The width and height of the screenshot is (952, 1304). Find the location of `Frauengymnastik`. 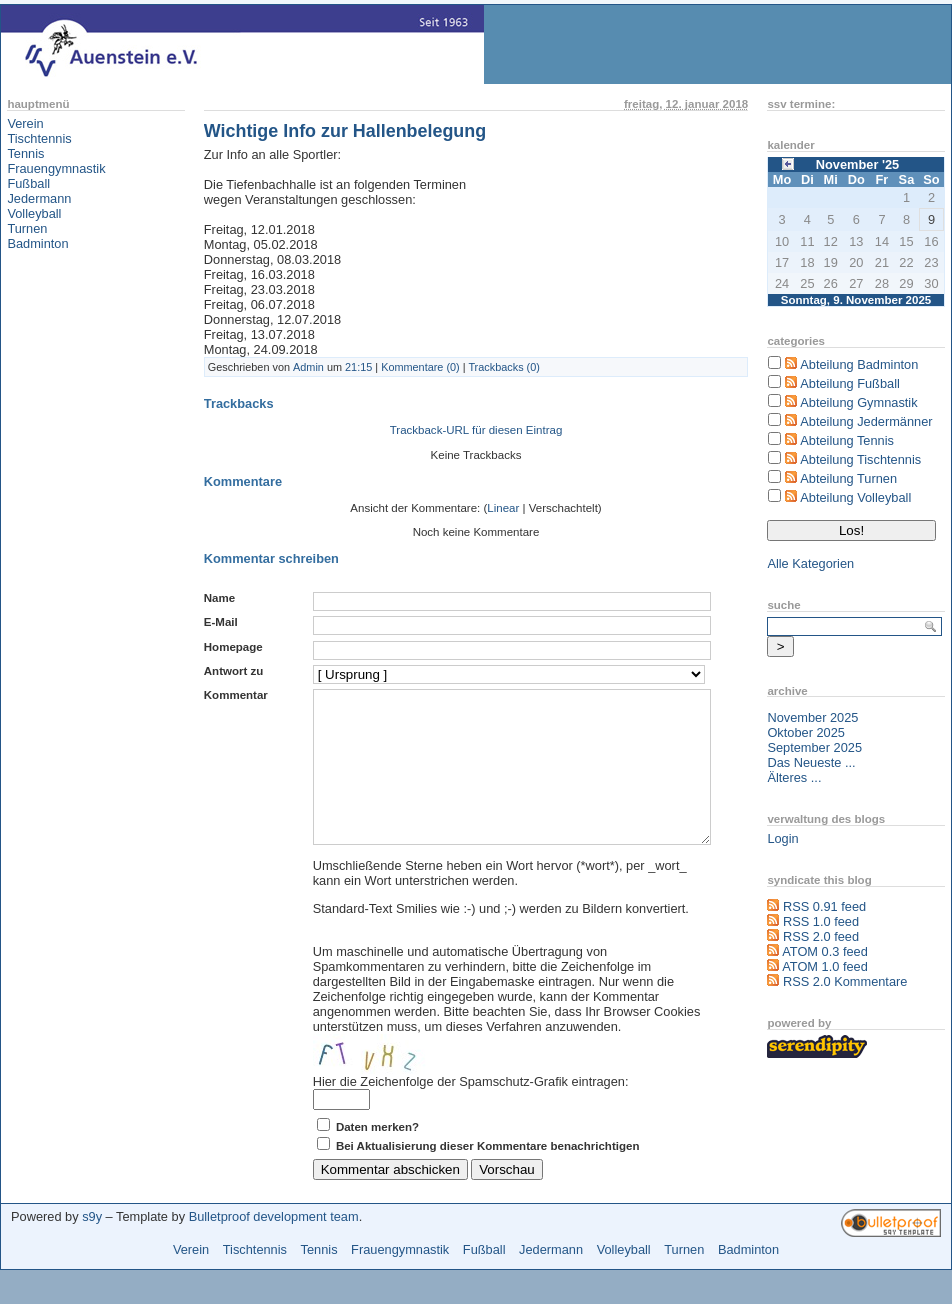

Frauengymnastik is located at coordinates (56, 168).